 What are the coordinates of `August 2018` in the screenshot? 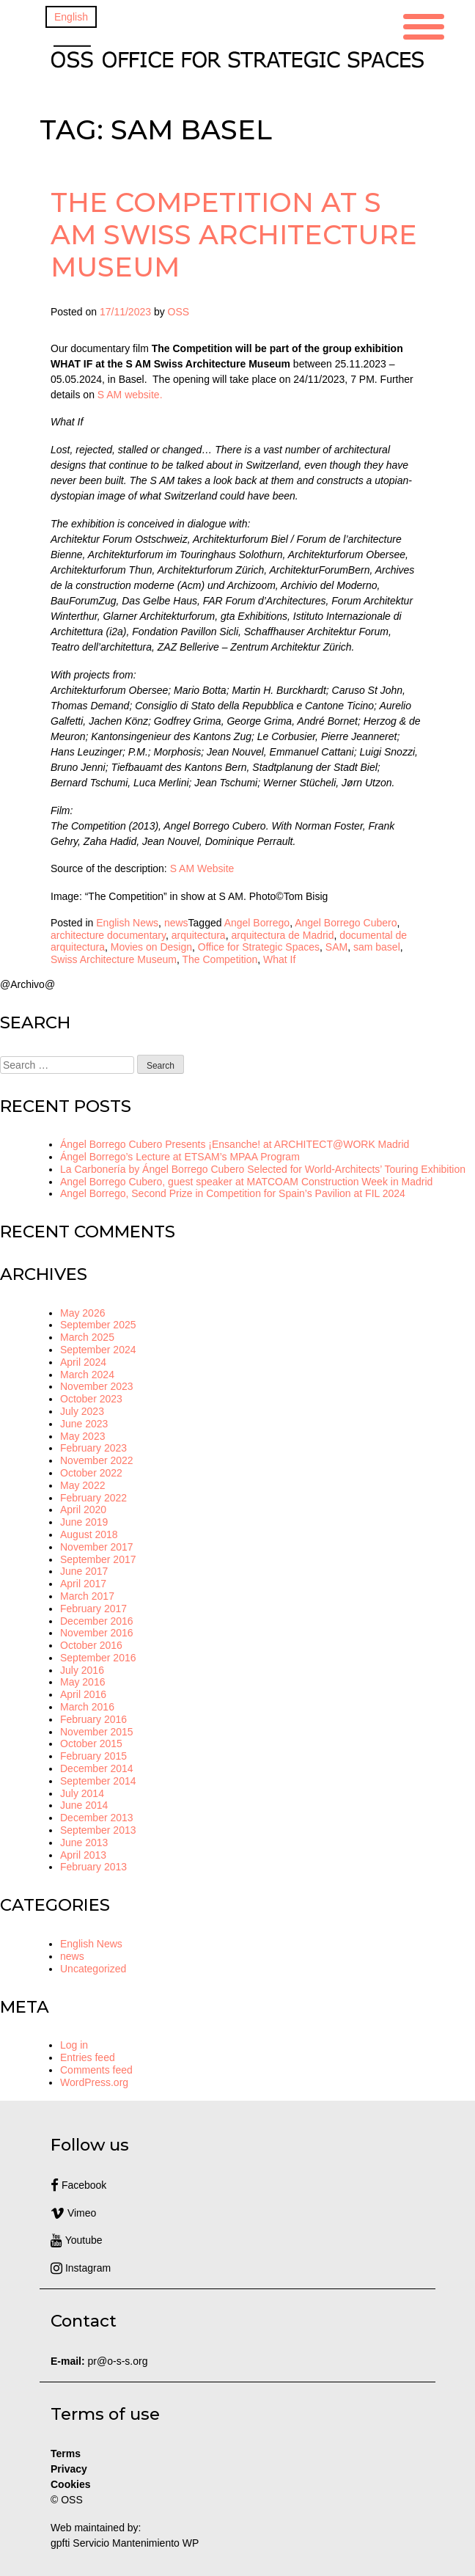 It's located at (89, 1534).